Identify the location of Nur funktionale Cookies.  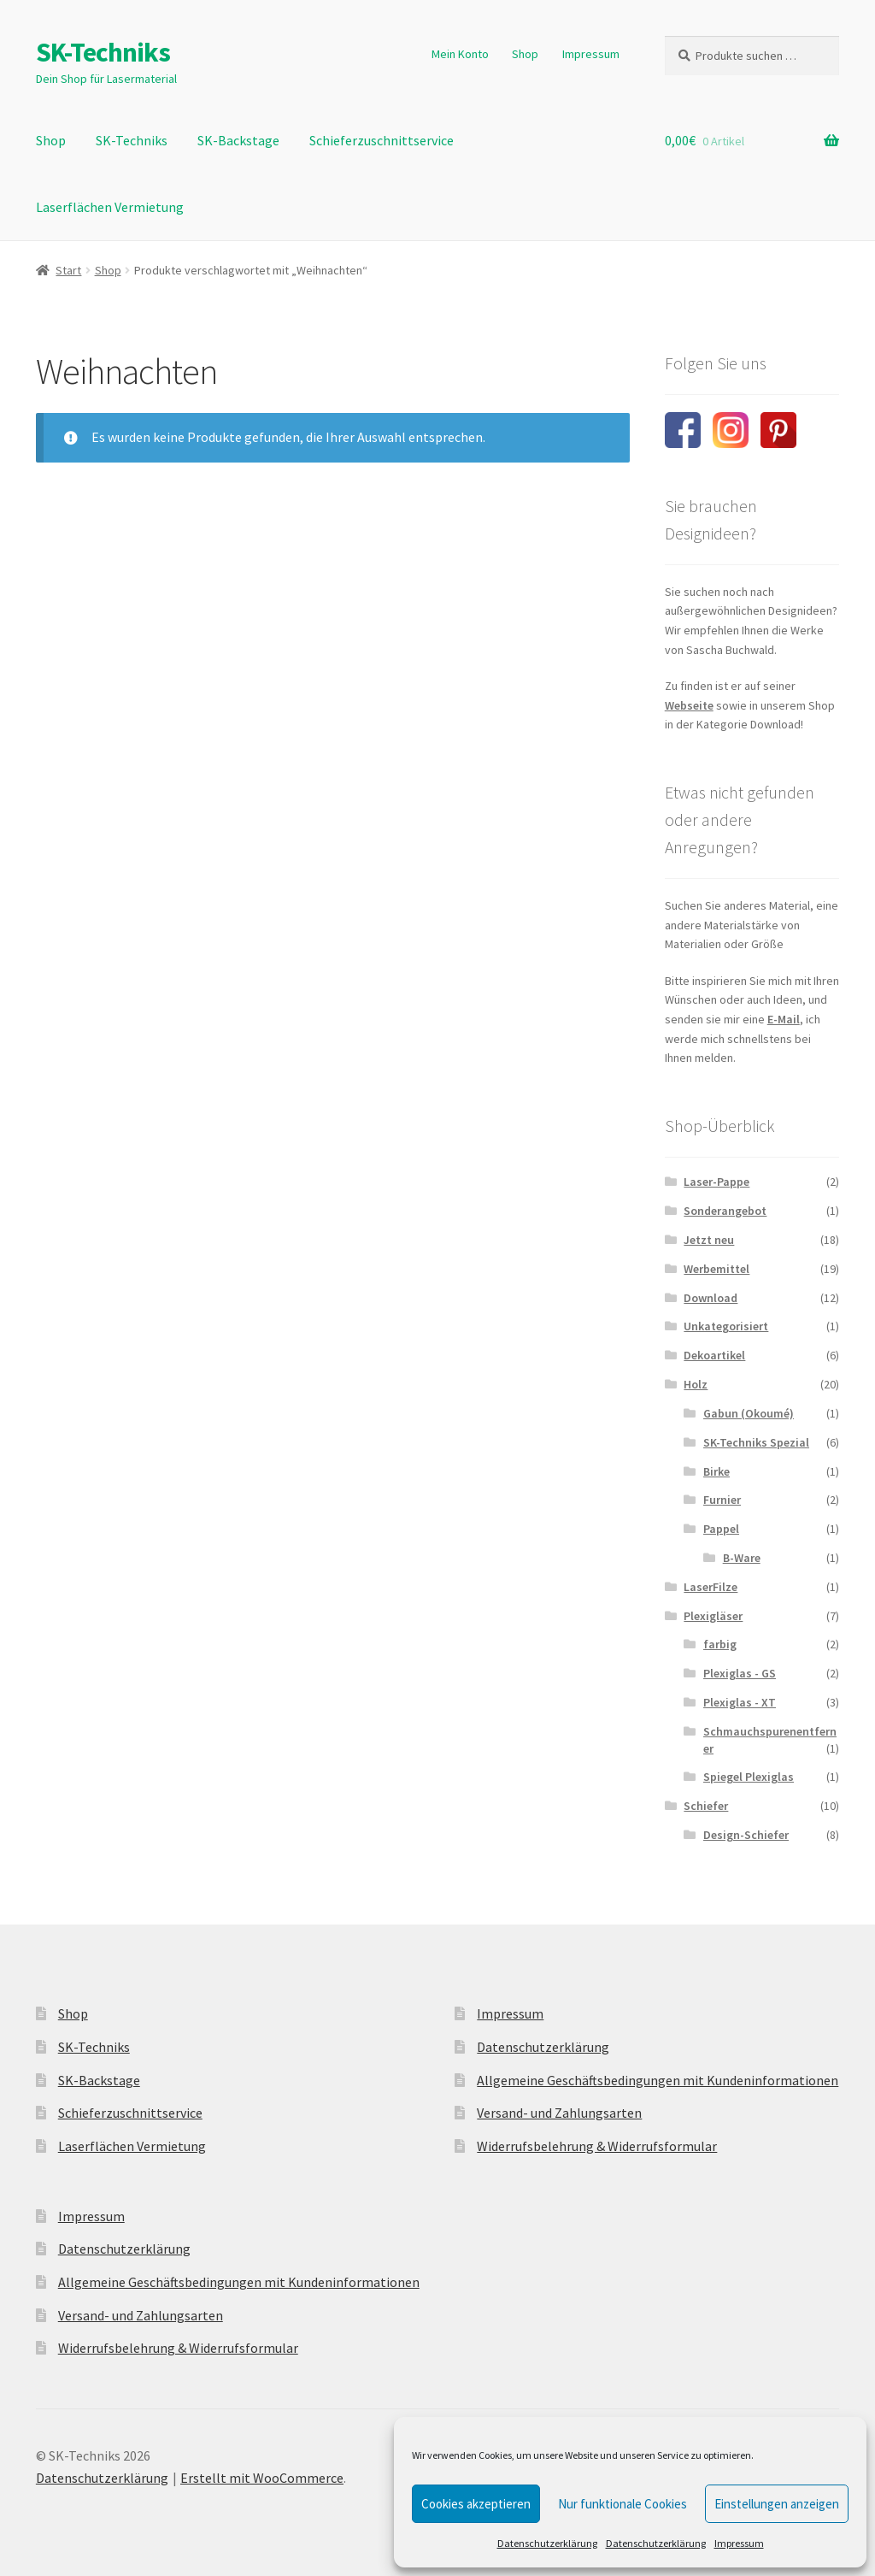
(622, 2504).